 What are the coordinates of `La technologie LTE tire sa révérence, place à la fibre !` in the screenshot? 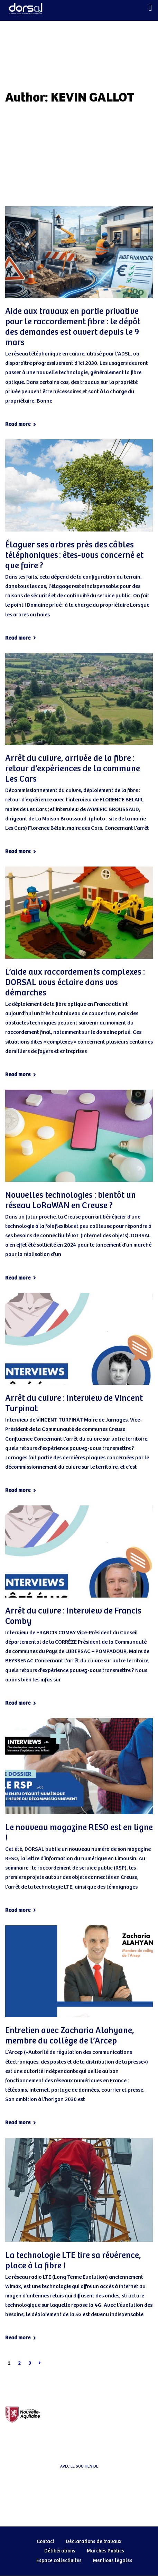 It's located at (73, 2261).